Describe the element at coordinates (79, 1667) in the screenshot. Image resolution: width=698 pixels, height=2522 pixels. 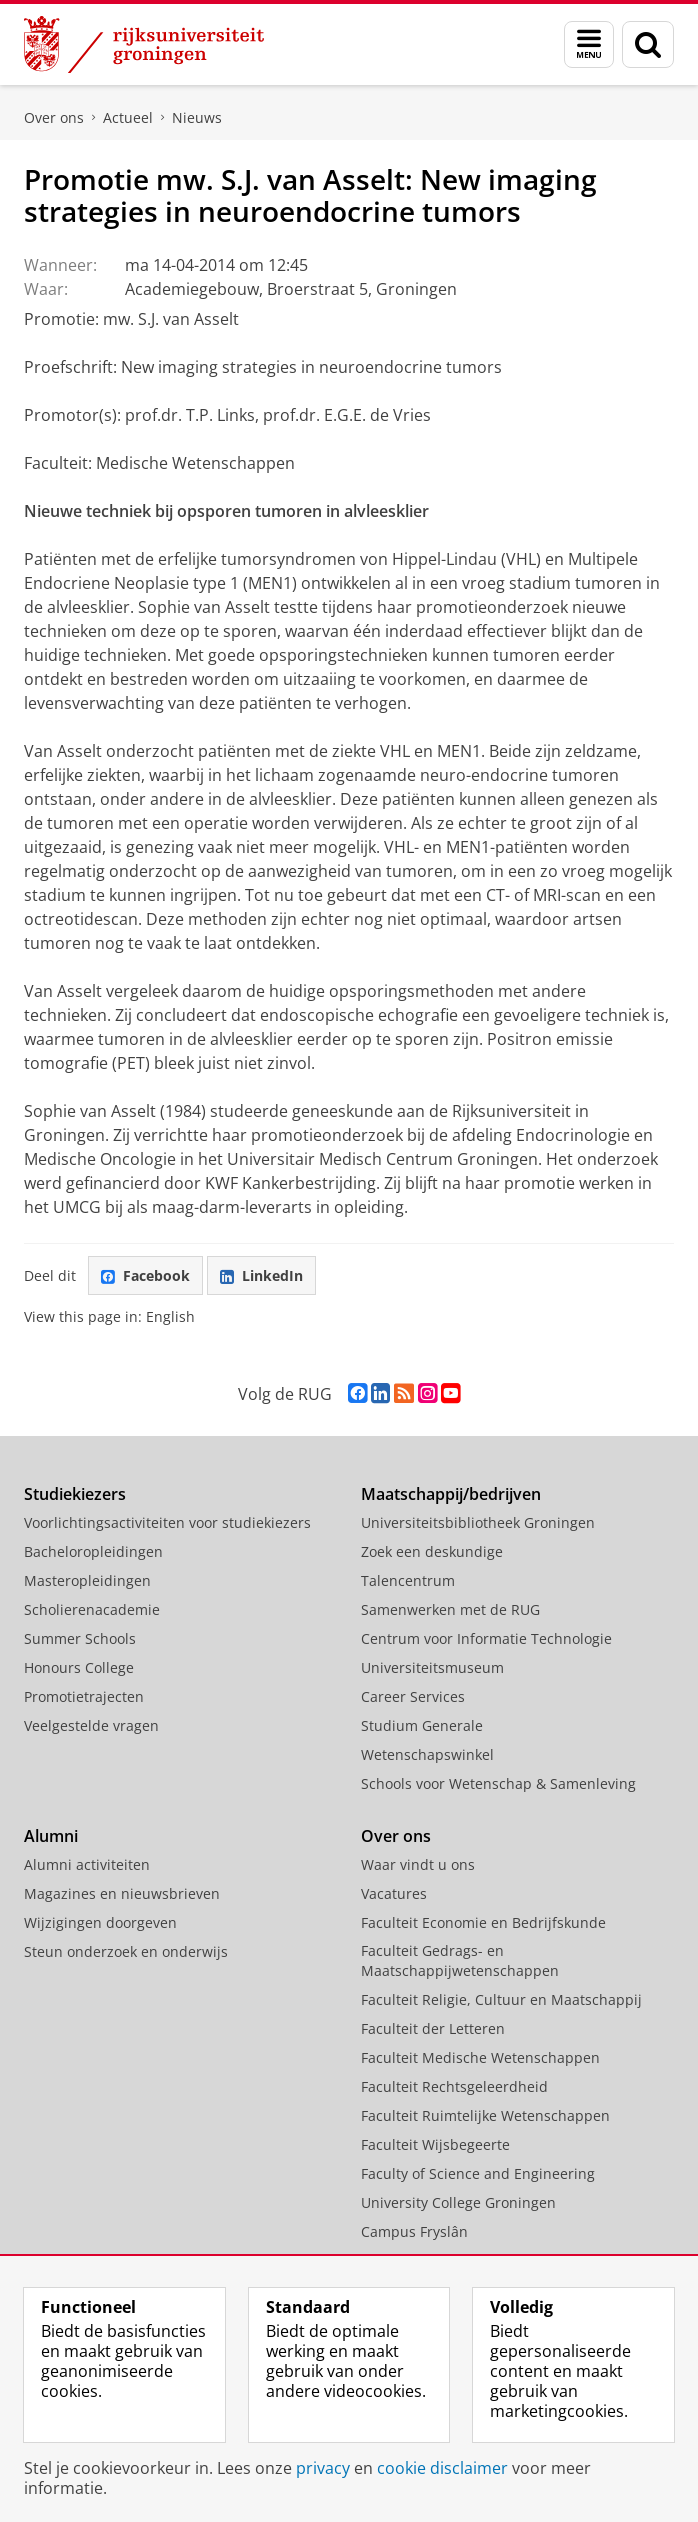
I see `Honours College` at that location.